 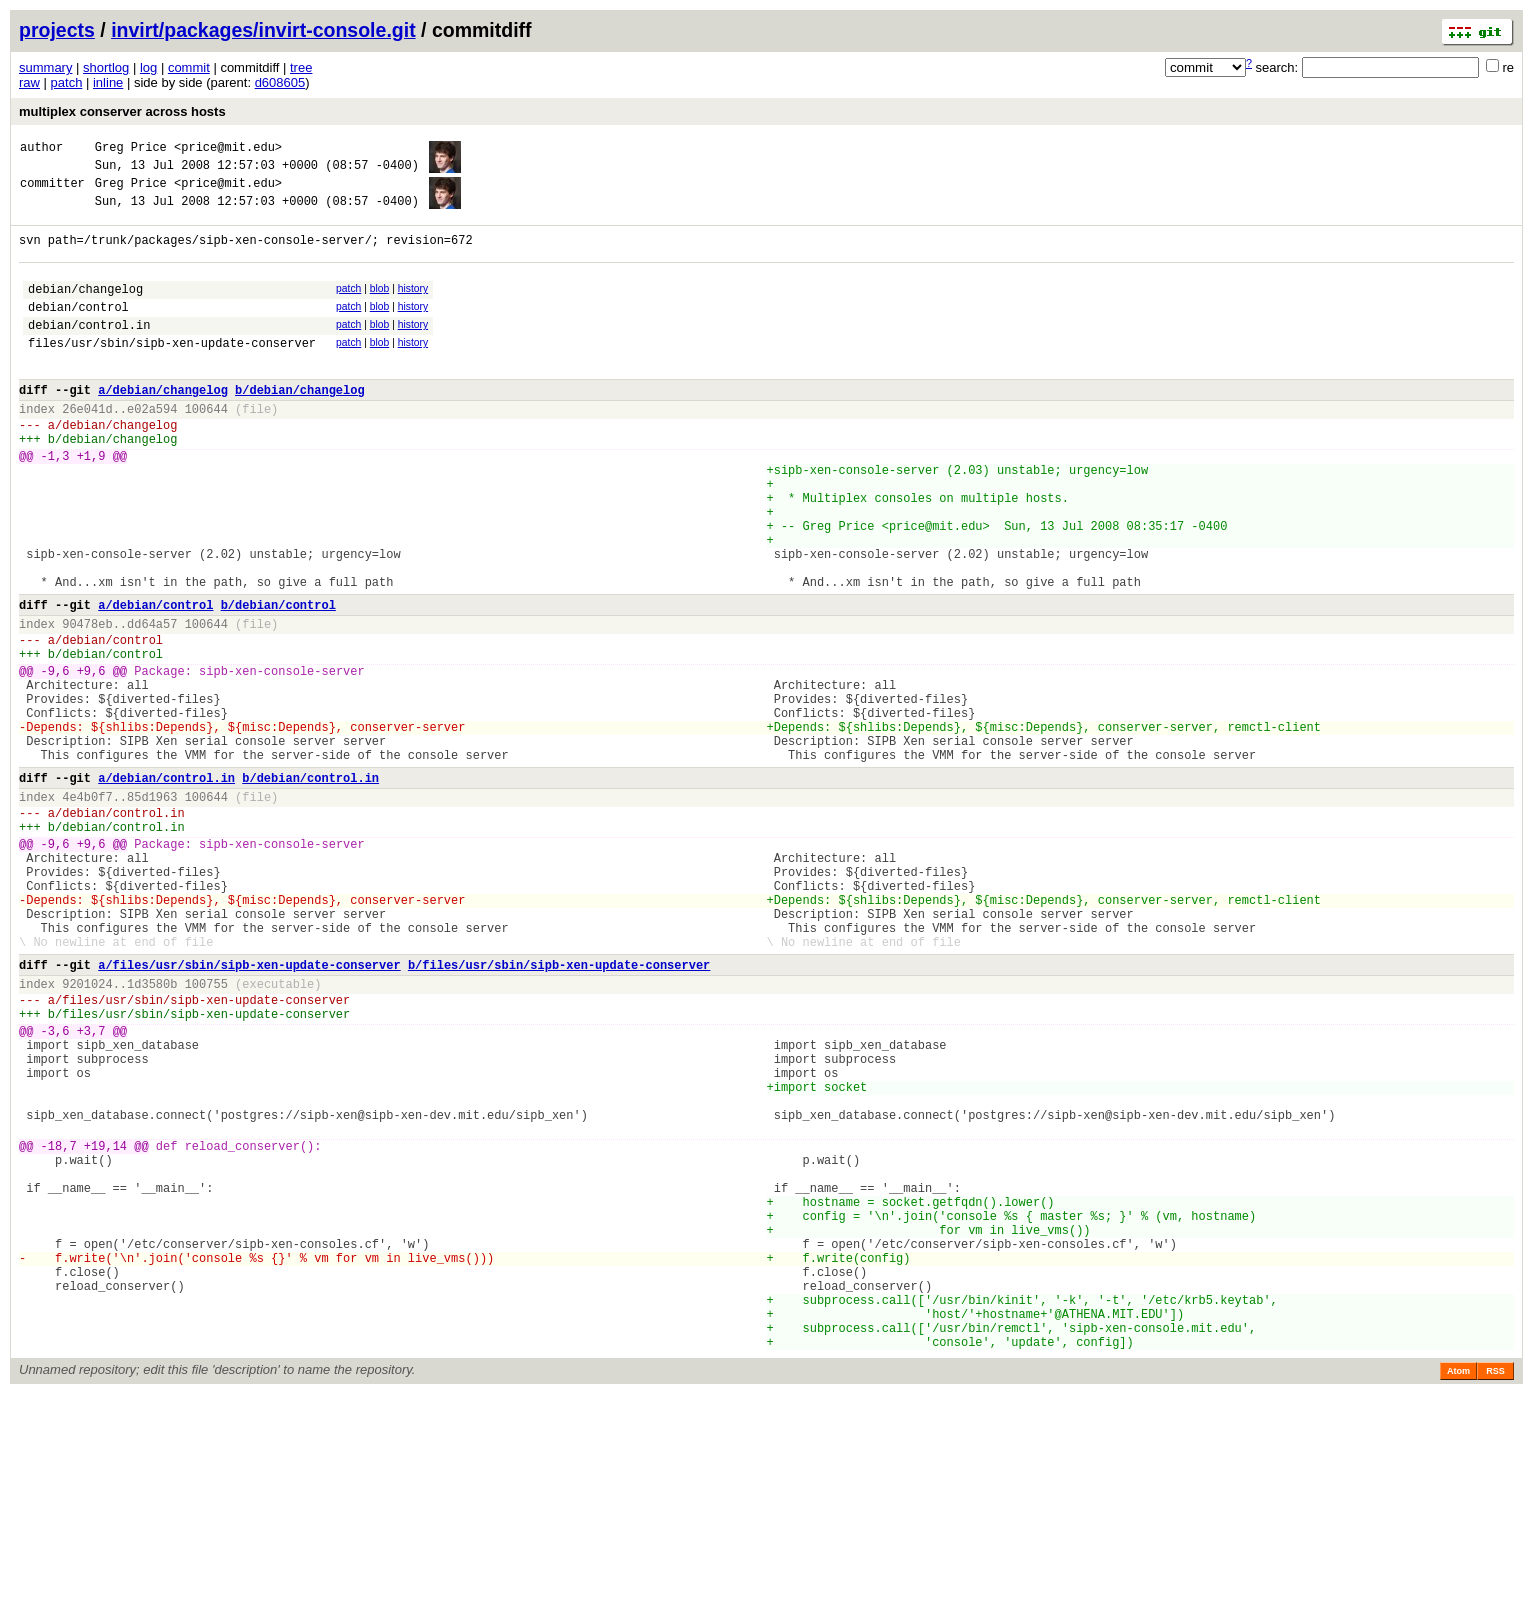 What do you see at coordinates (29, 82) in the screenshot?
I see `raw` at bounding box center [29, 82].